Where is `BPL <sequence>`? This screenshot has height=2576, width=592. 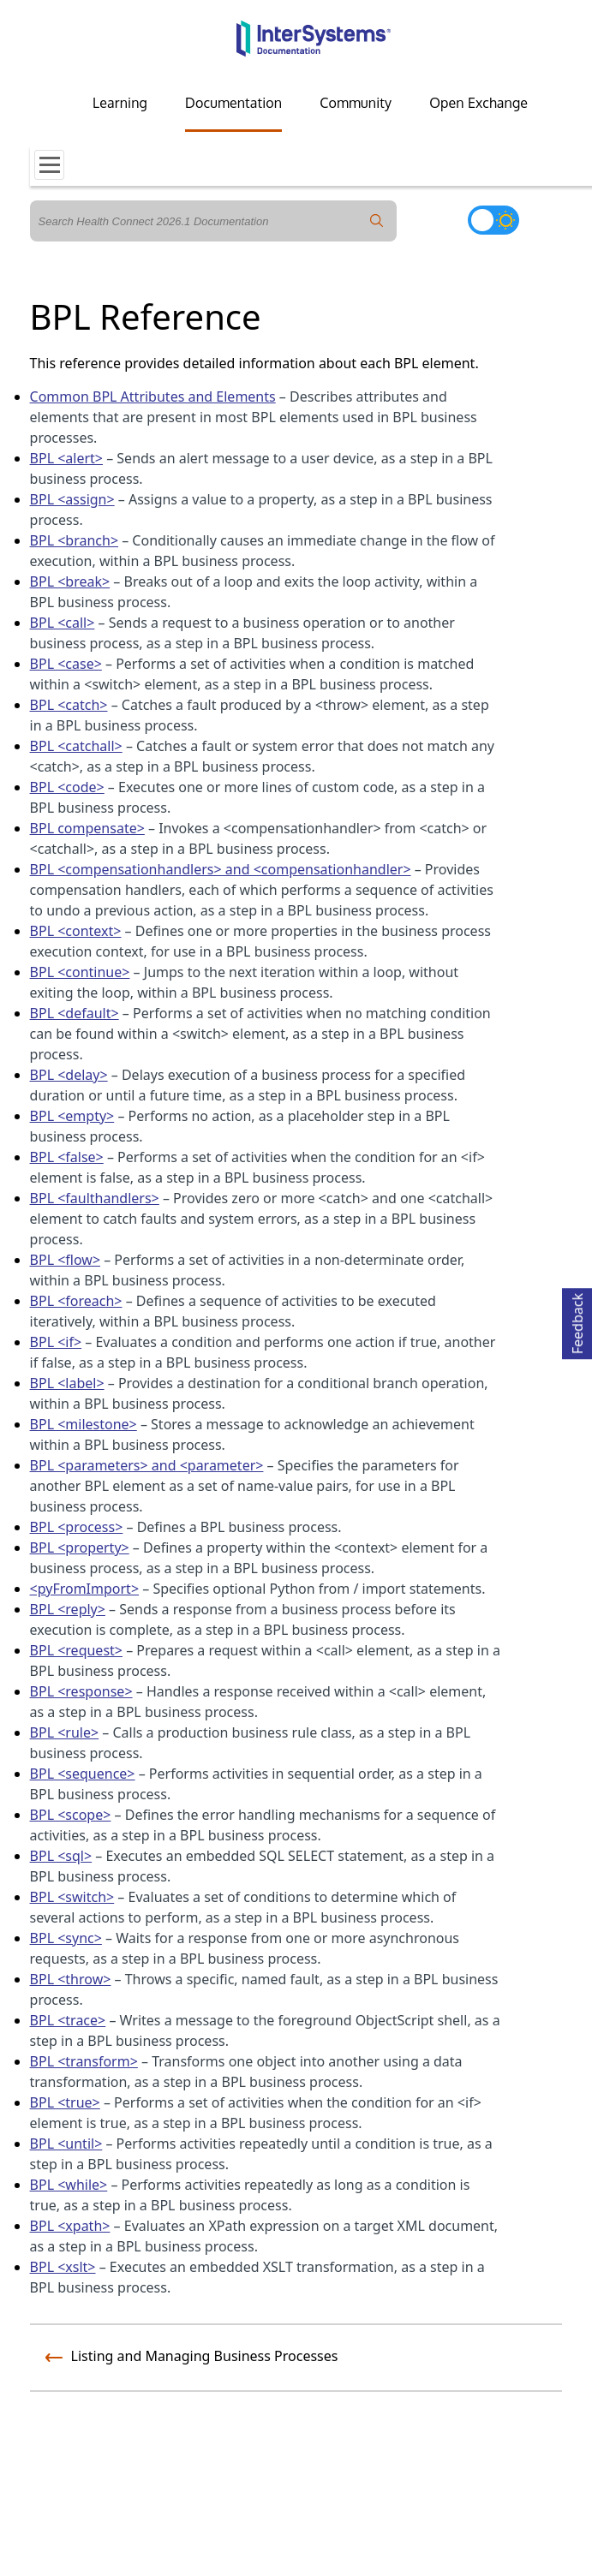 BPL <sequence> is located at coordinates (82, 1773).